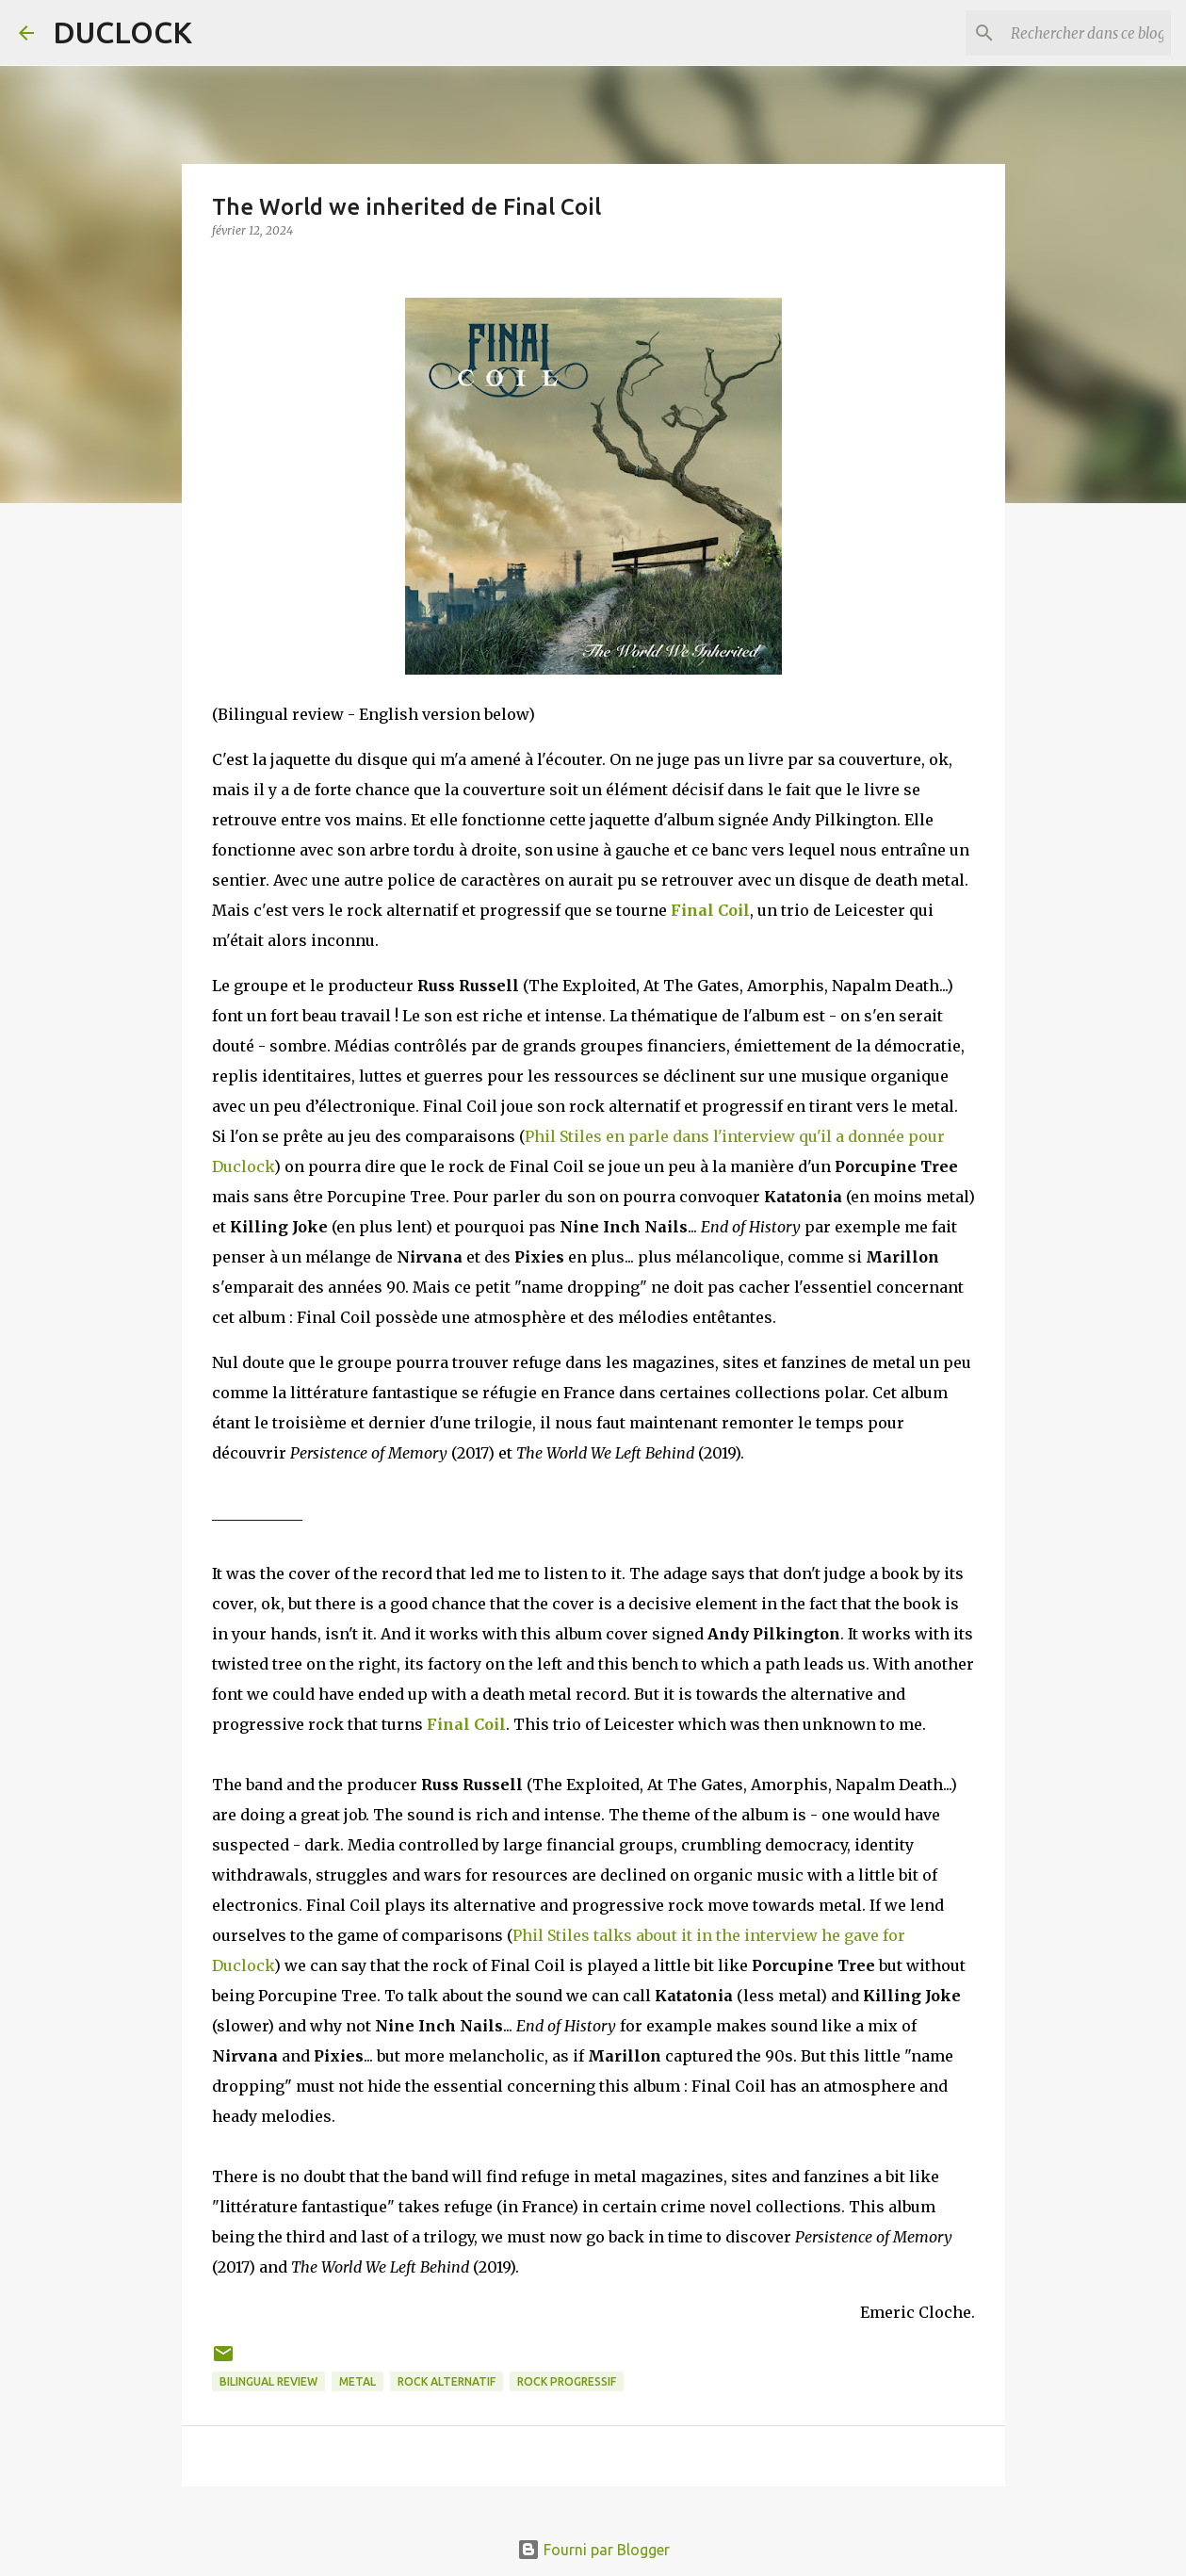 The image size is (1186, 2576). I want to click on rock progressif, so click(566, 2381).